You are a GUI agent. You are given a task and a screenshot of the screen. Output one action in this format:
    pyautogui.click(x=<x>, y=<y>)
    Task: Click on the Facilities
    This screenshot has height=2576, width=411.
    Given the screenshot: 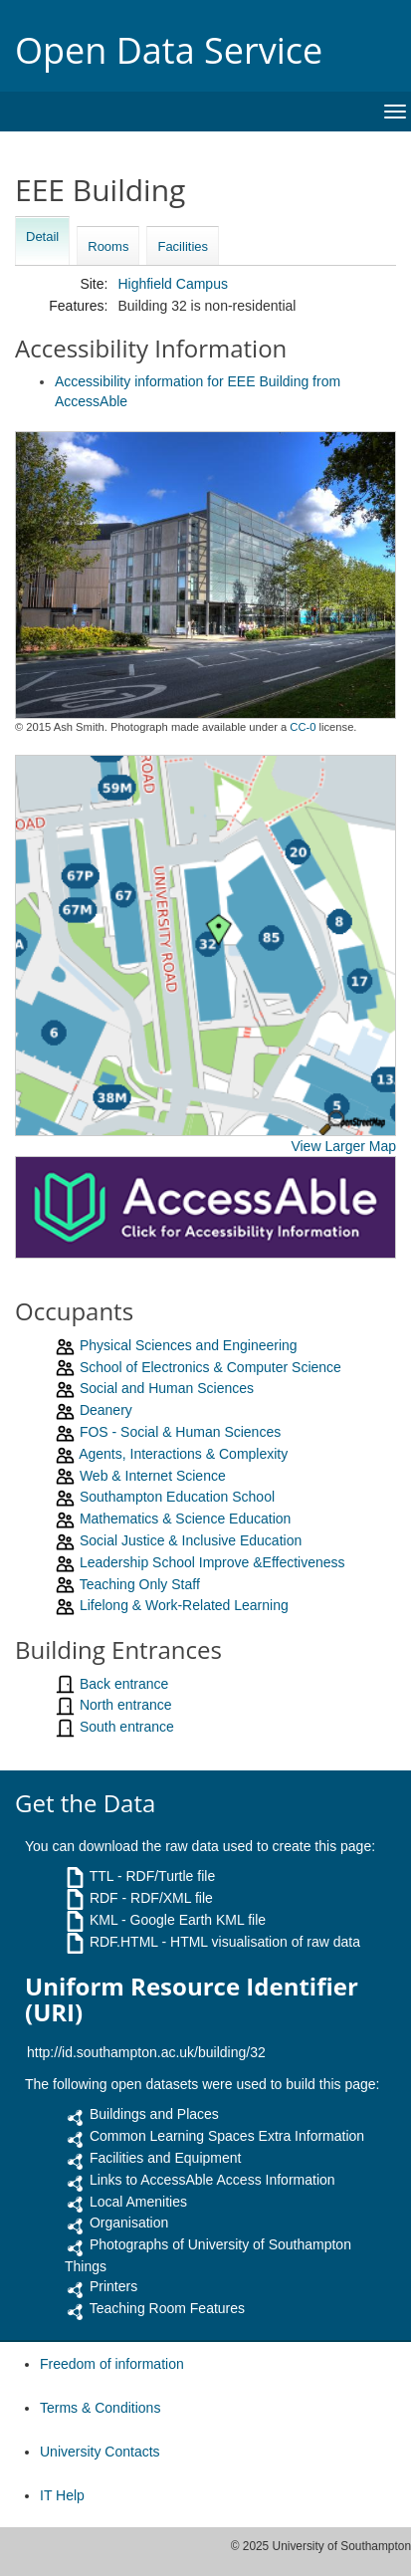 What is the action you would take?
    pyautogui.click(x=182, y=246)
    